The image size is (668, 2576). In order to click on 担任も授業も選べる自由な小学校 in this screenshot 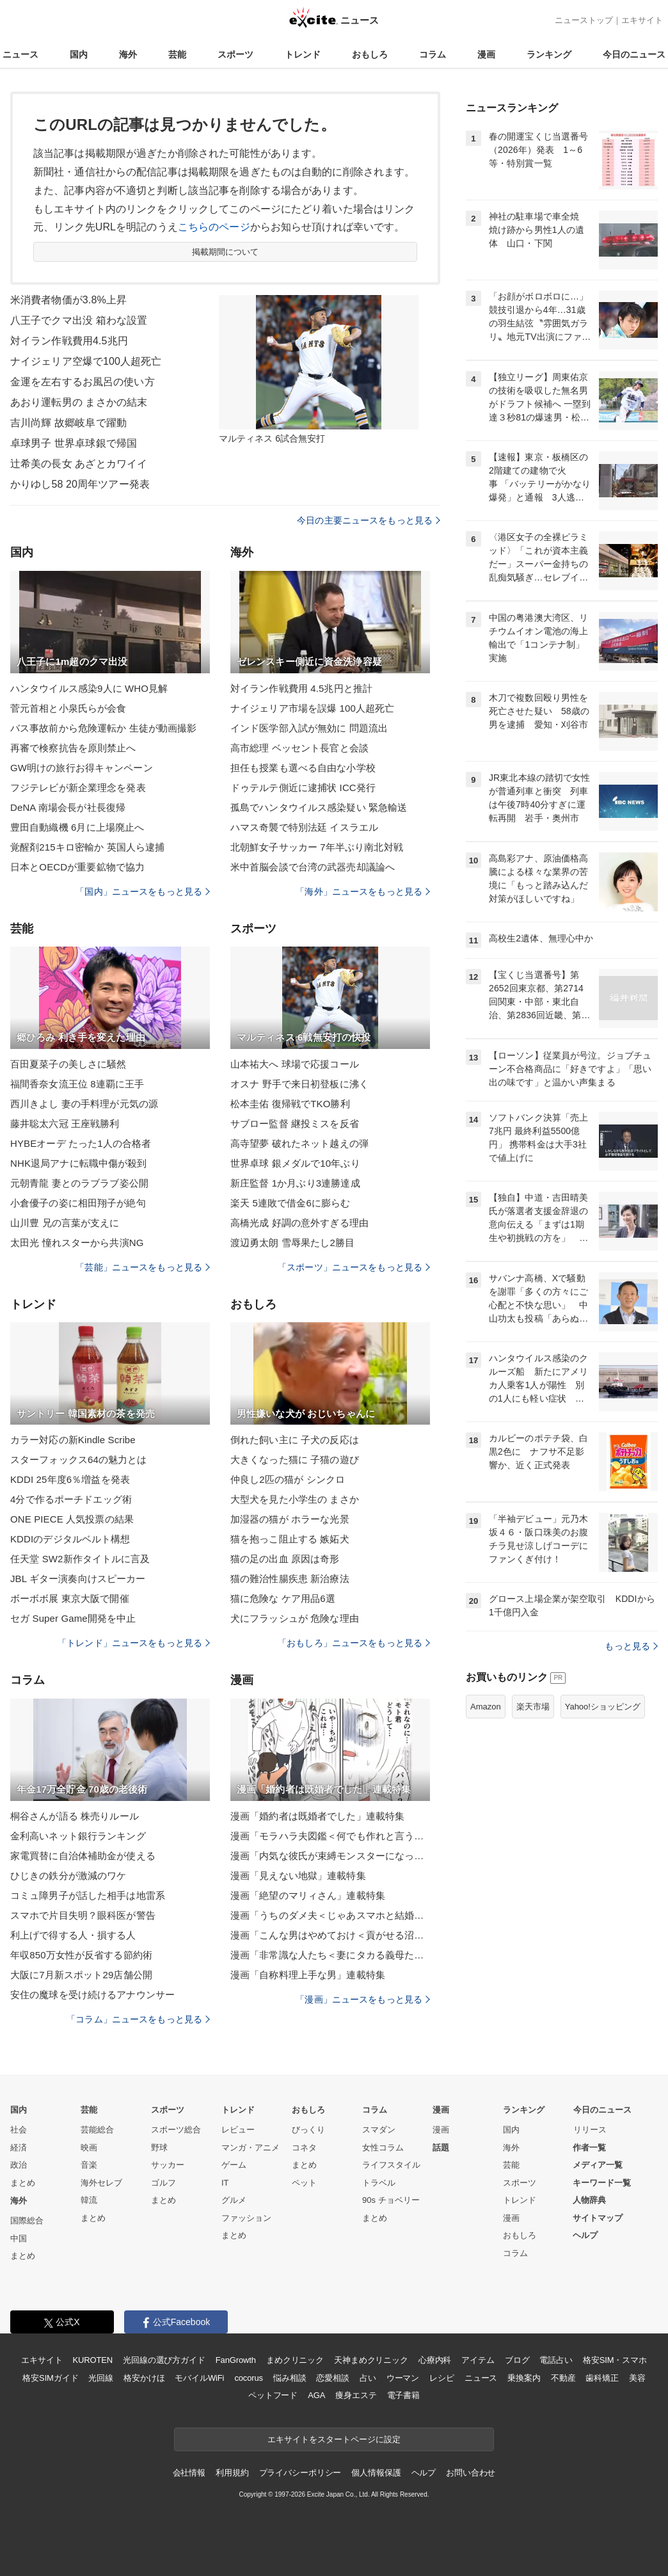, I will do `click(303, 767)`.